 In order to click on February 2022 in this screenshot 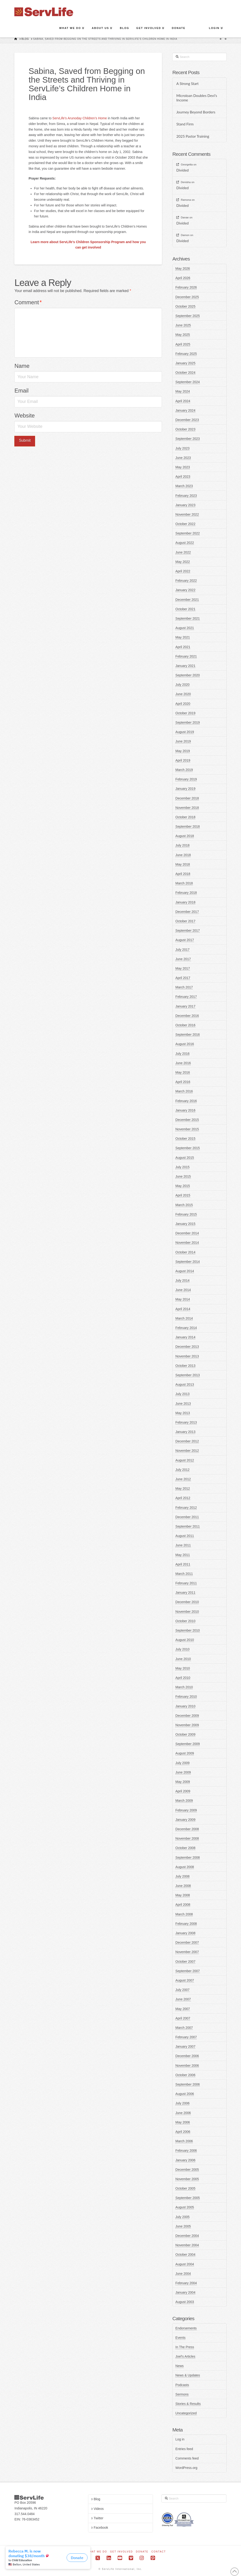, I will do `click(186, 580)`.